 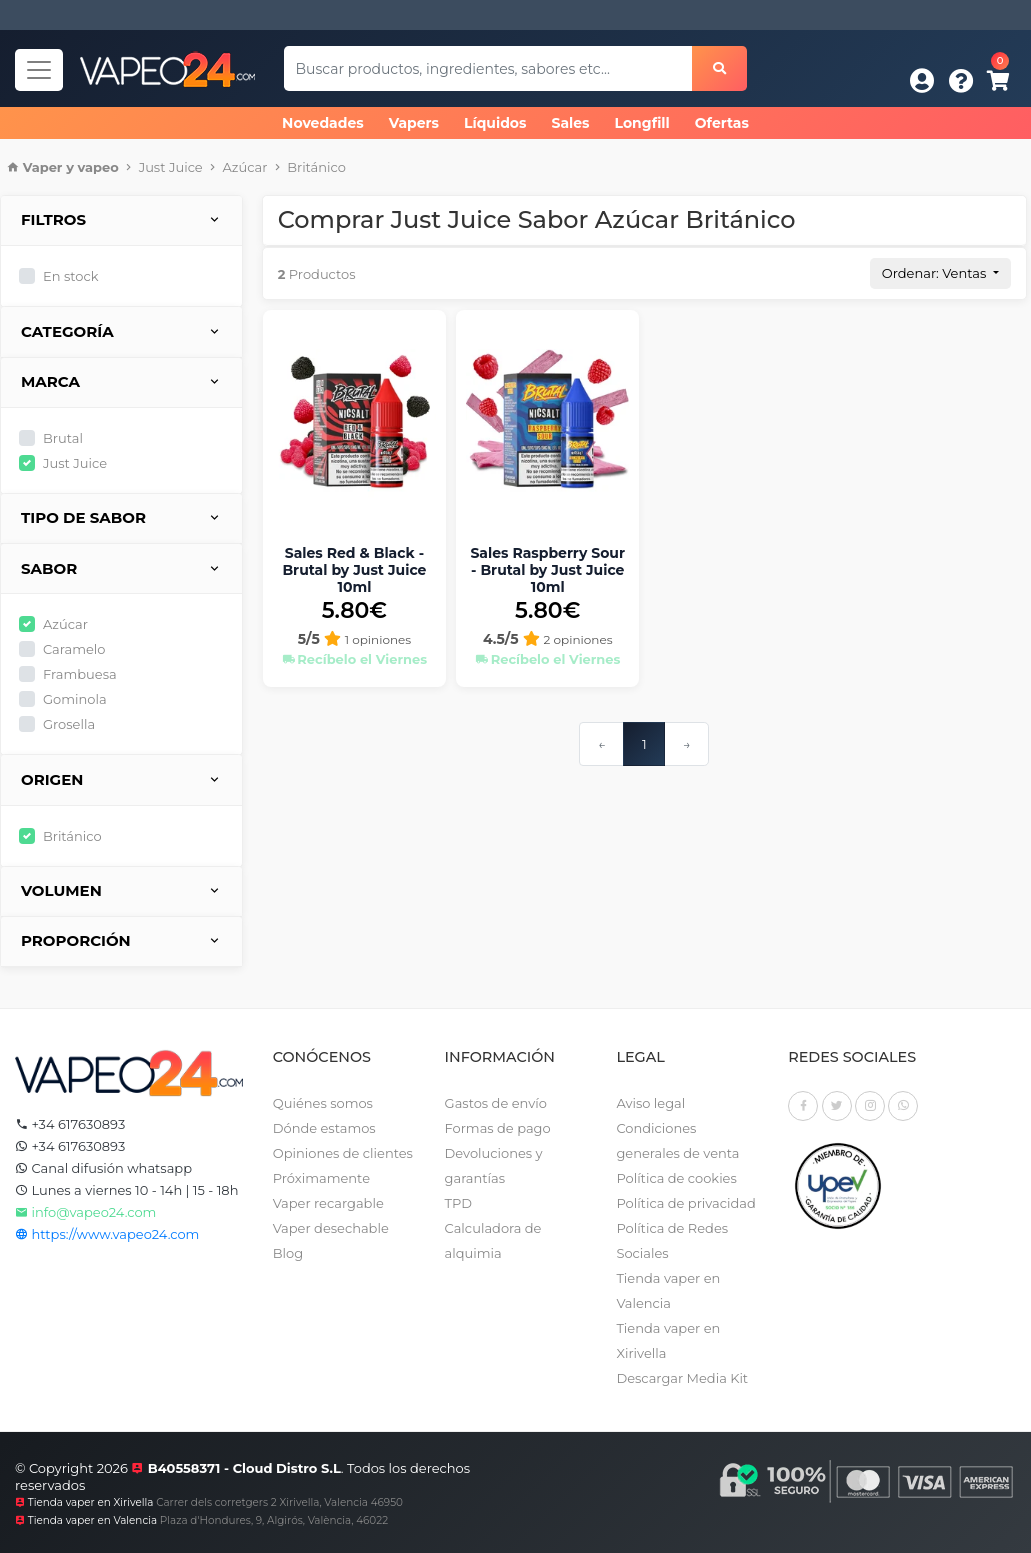 What do you see at coordinates (676, 1178) in the screenshot?
I see `Política de cookies` at bounding box center [676, 1178].